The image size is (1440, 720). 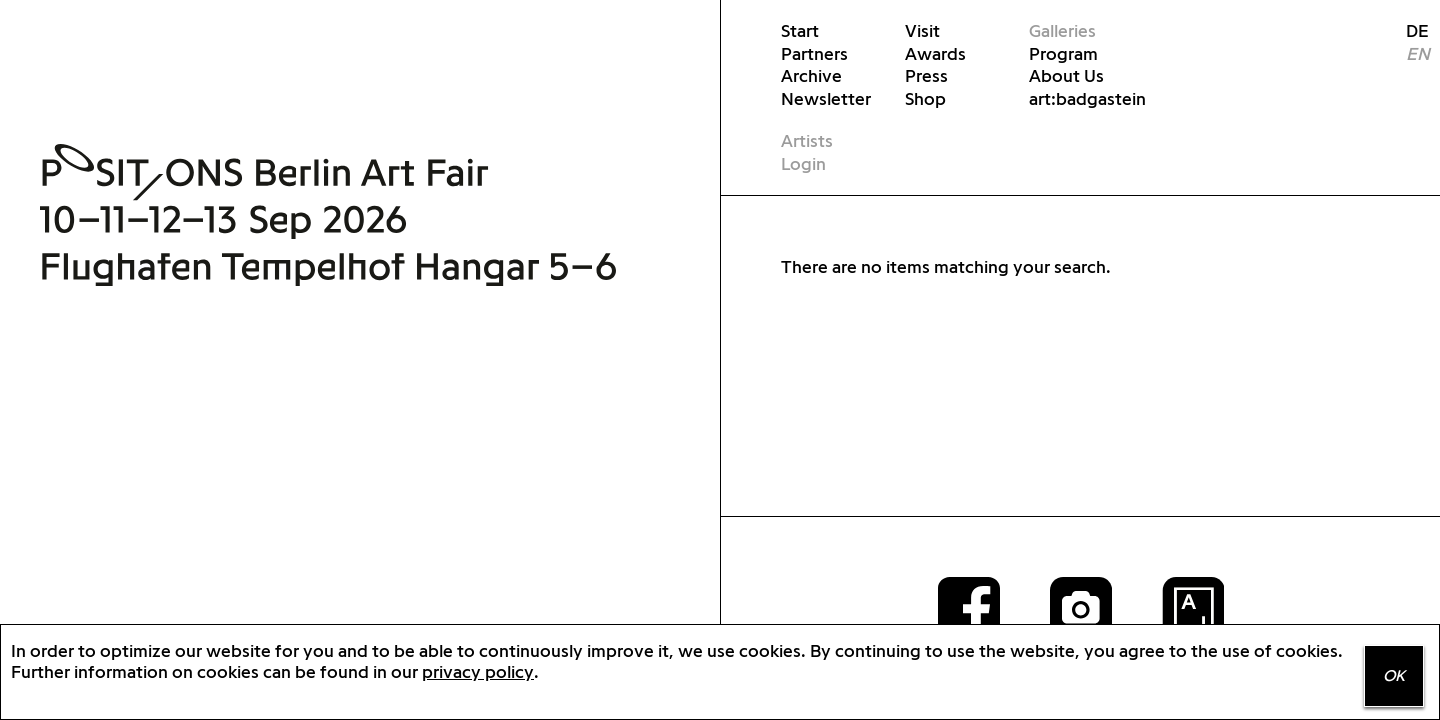 I want to click on OK, so click(x=1394, y=675).